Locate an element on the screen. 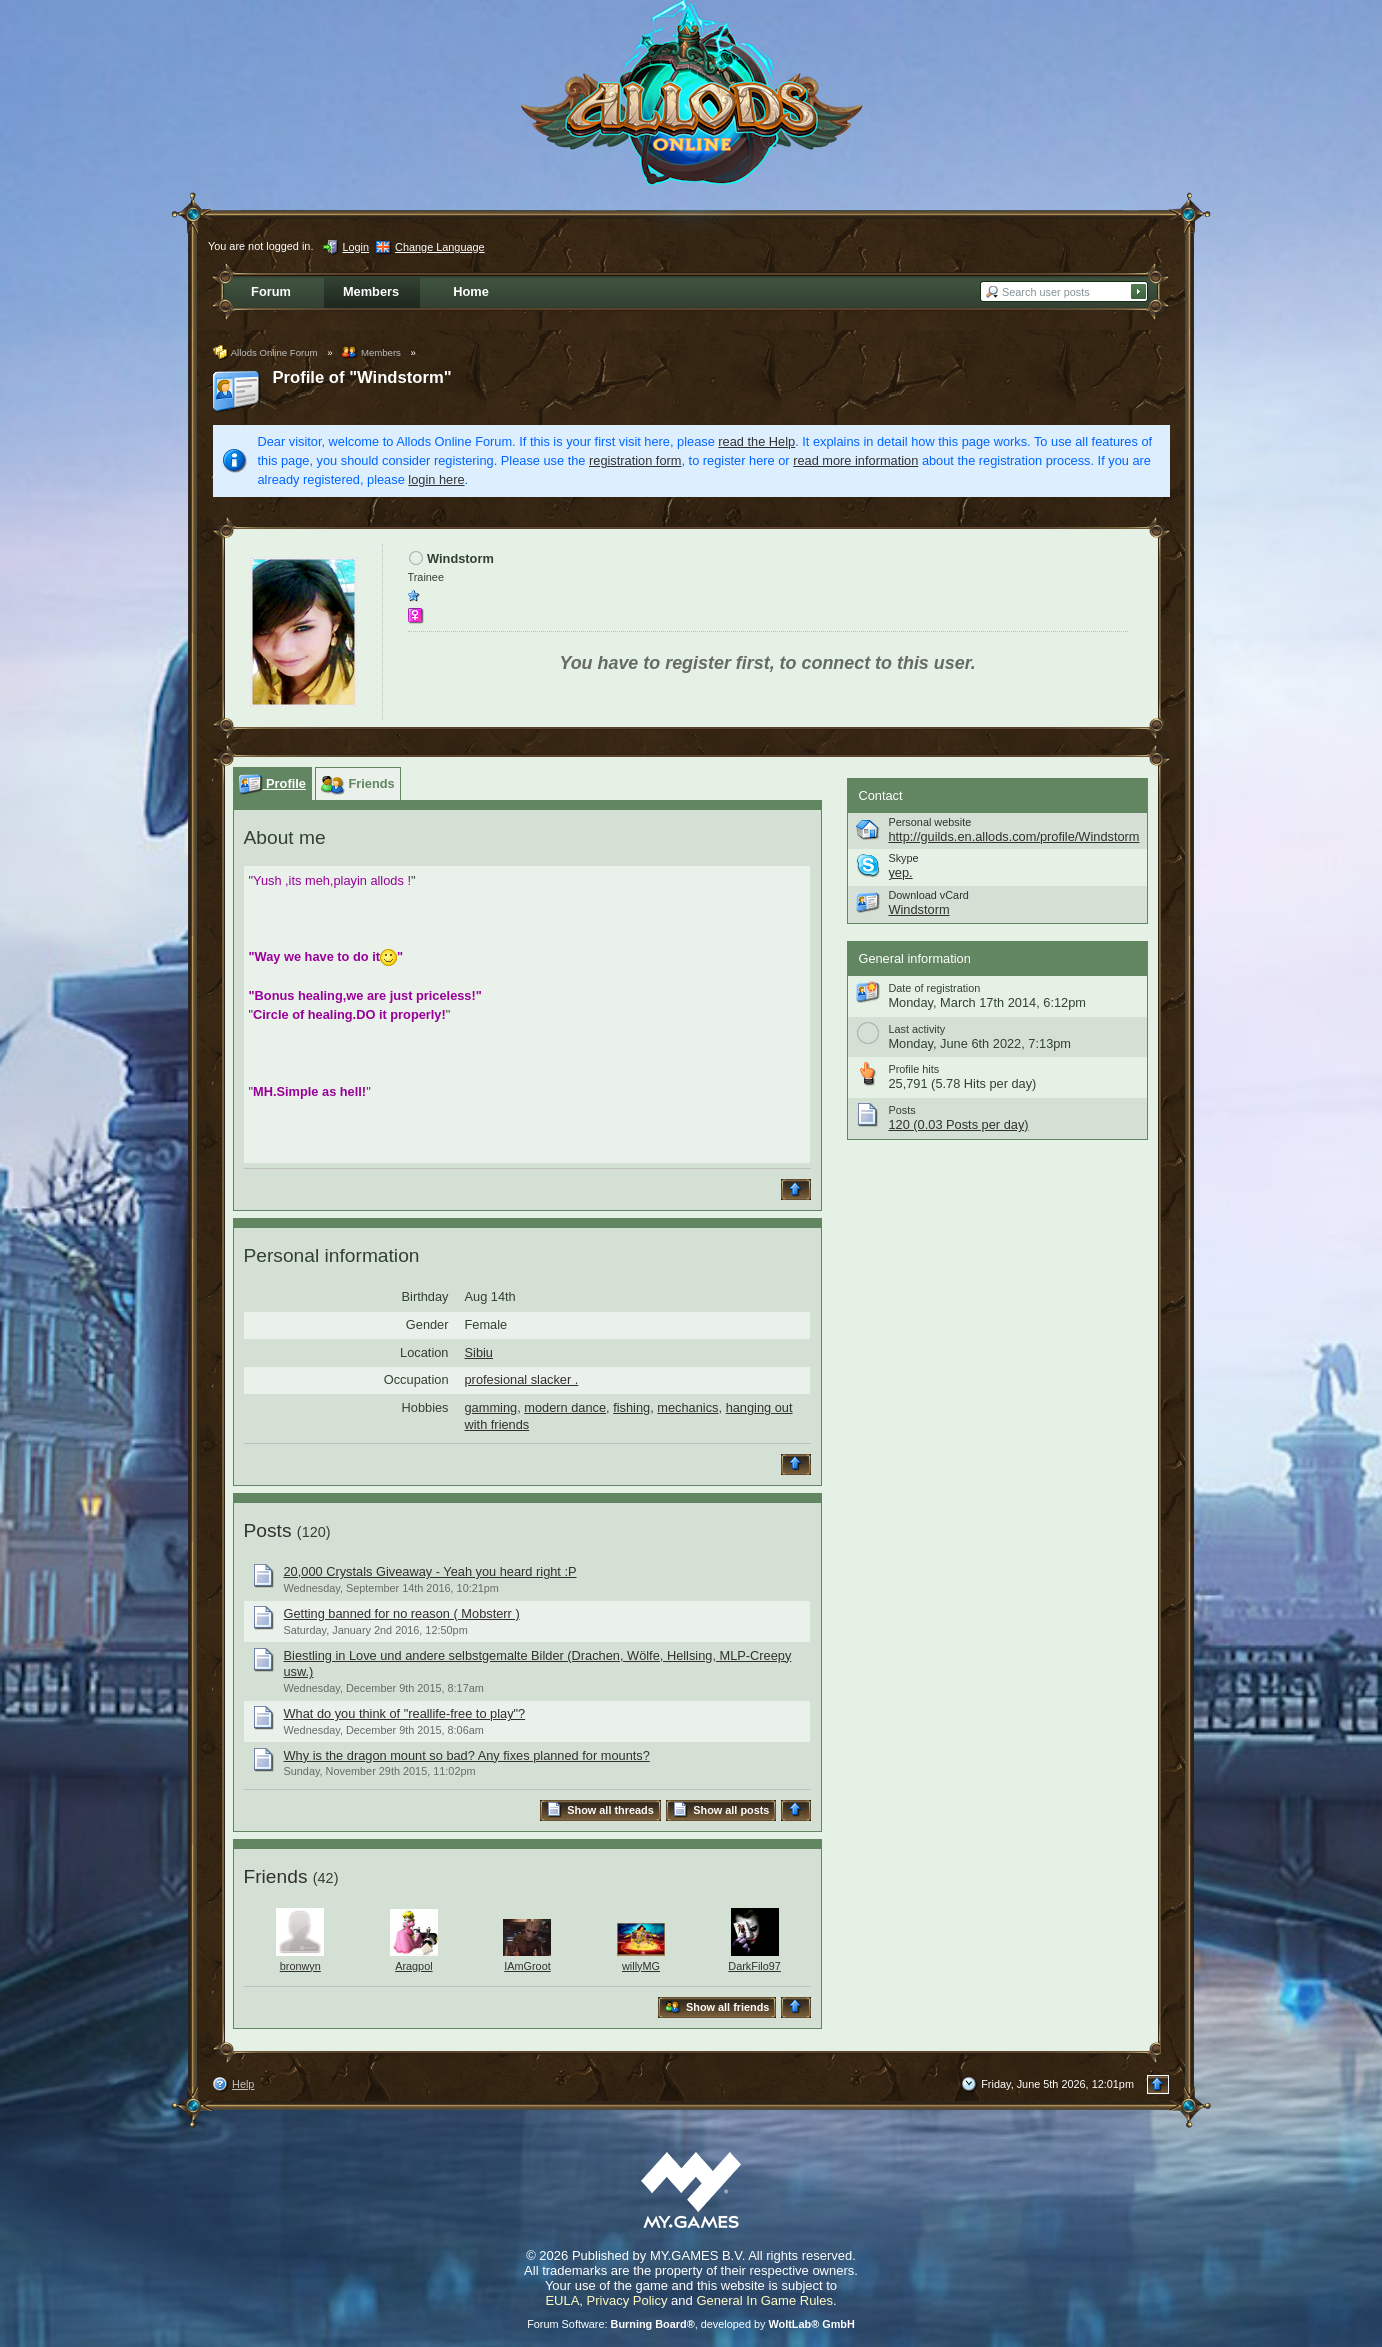 Image resolution: width=1382 pixels, height=2347 pixels. What do you think of "reallife-free to play"? is located at coordinates (405, 1713).